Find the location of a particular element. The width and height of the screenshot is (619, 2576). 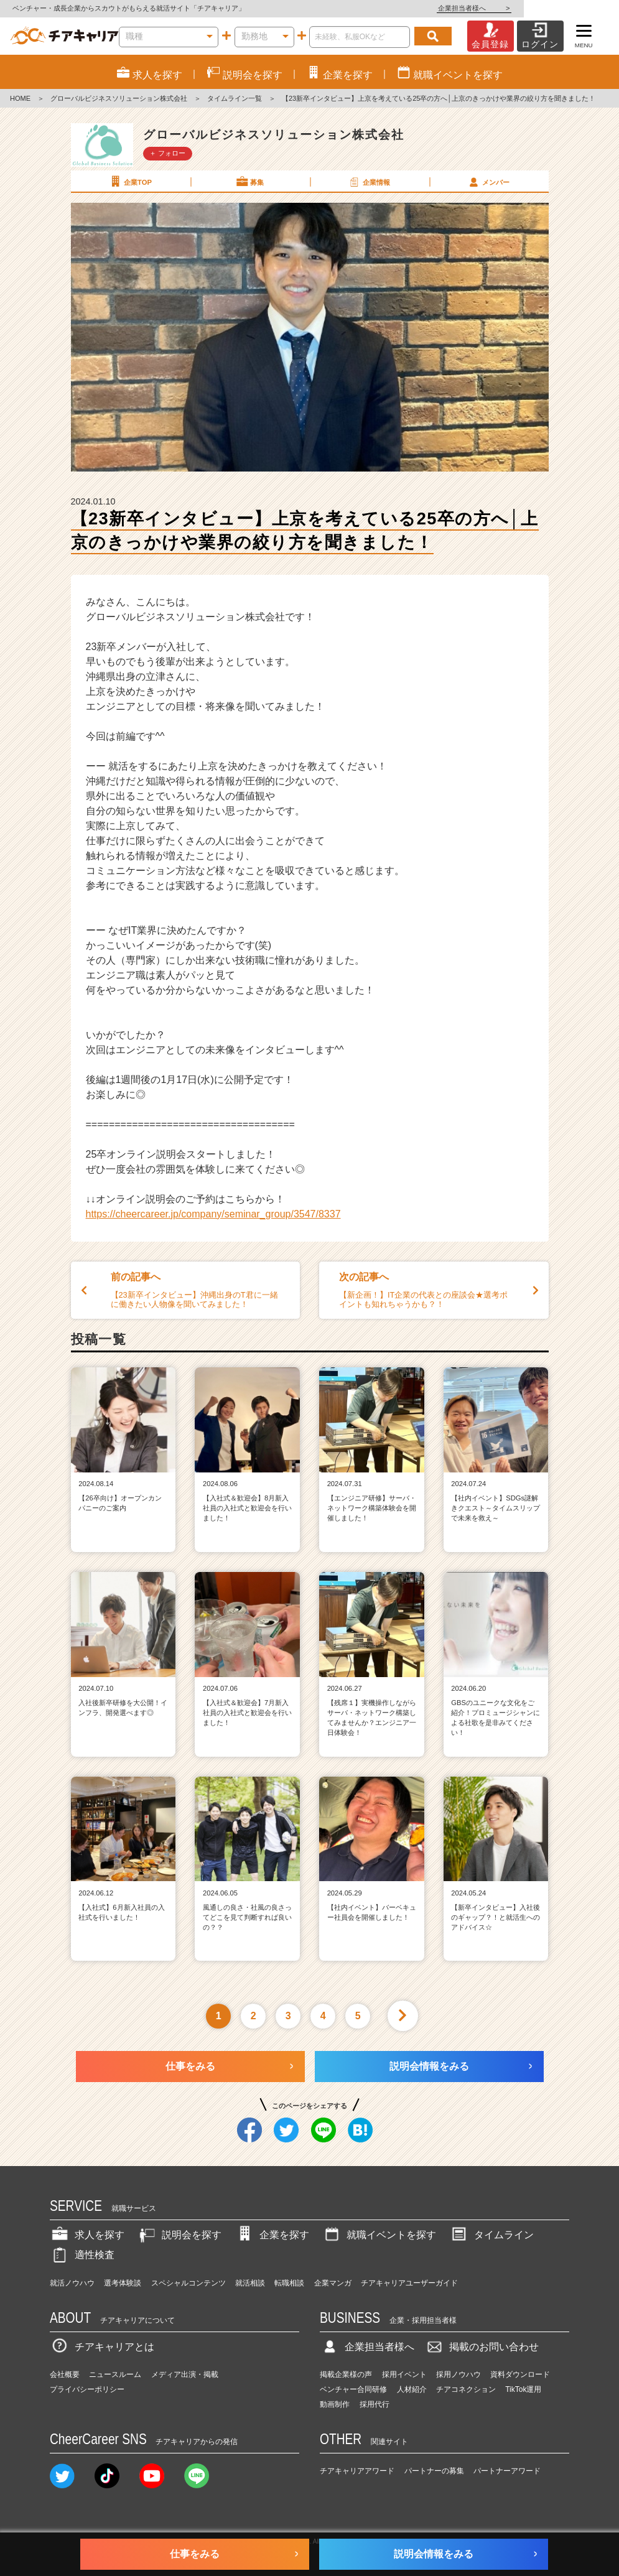

求人を探す is located at coordinates (87, 2234).